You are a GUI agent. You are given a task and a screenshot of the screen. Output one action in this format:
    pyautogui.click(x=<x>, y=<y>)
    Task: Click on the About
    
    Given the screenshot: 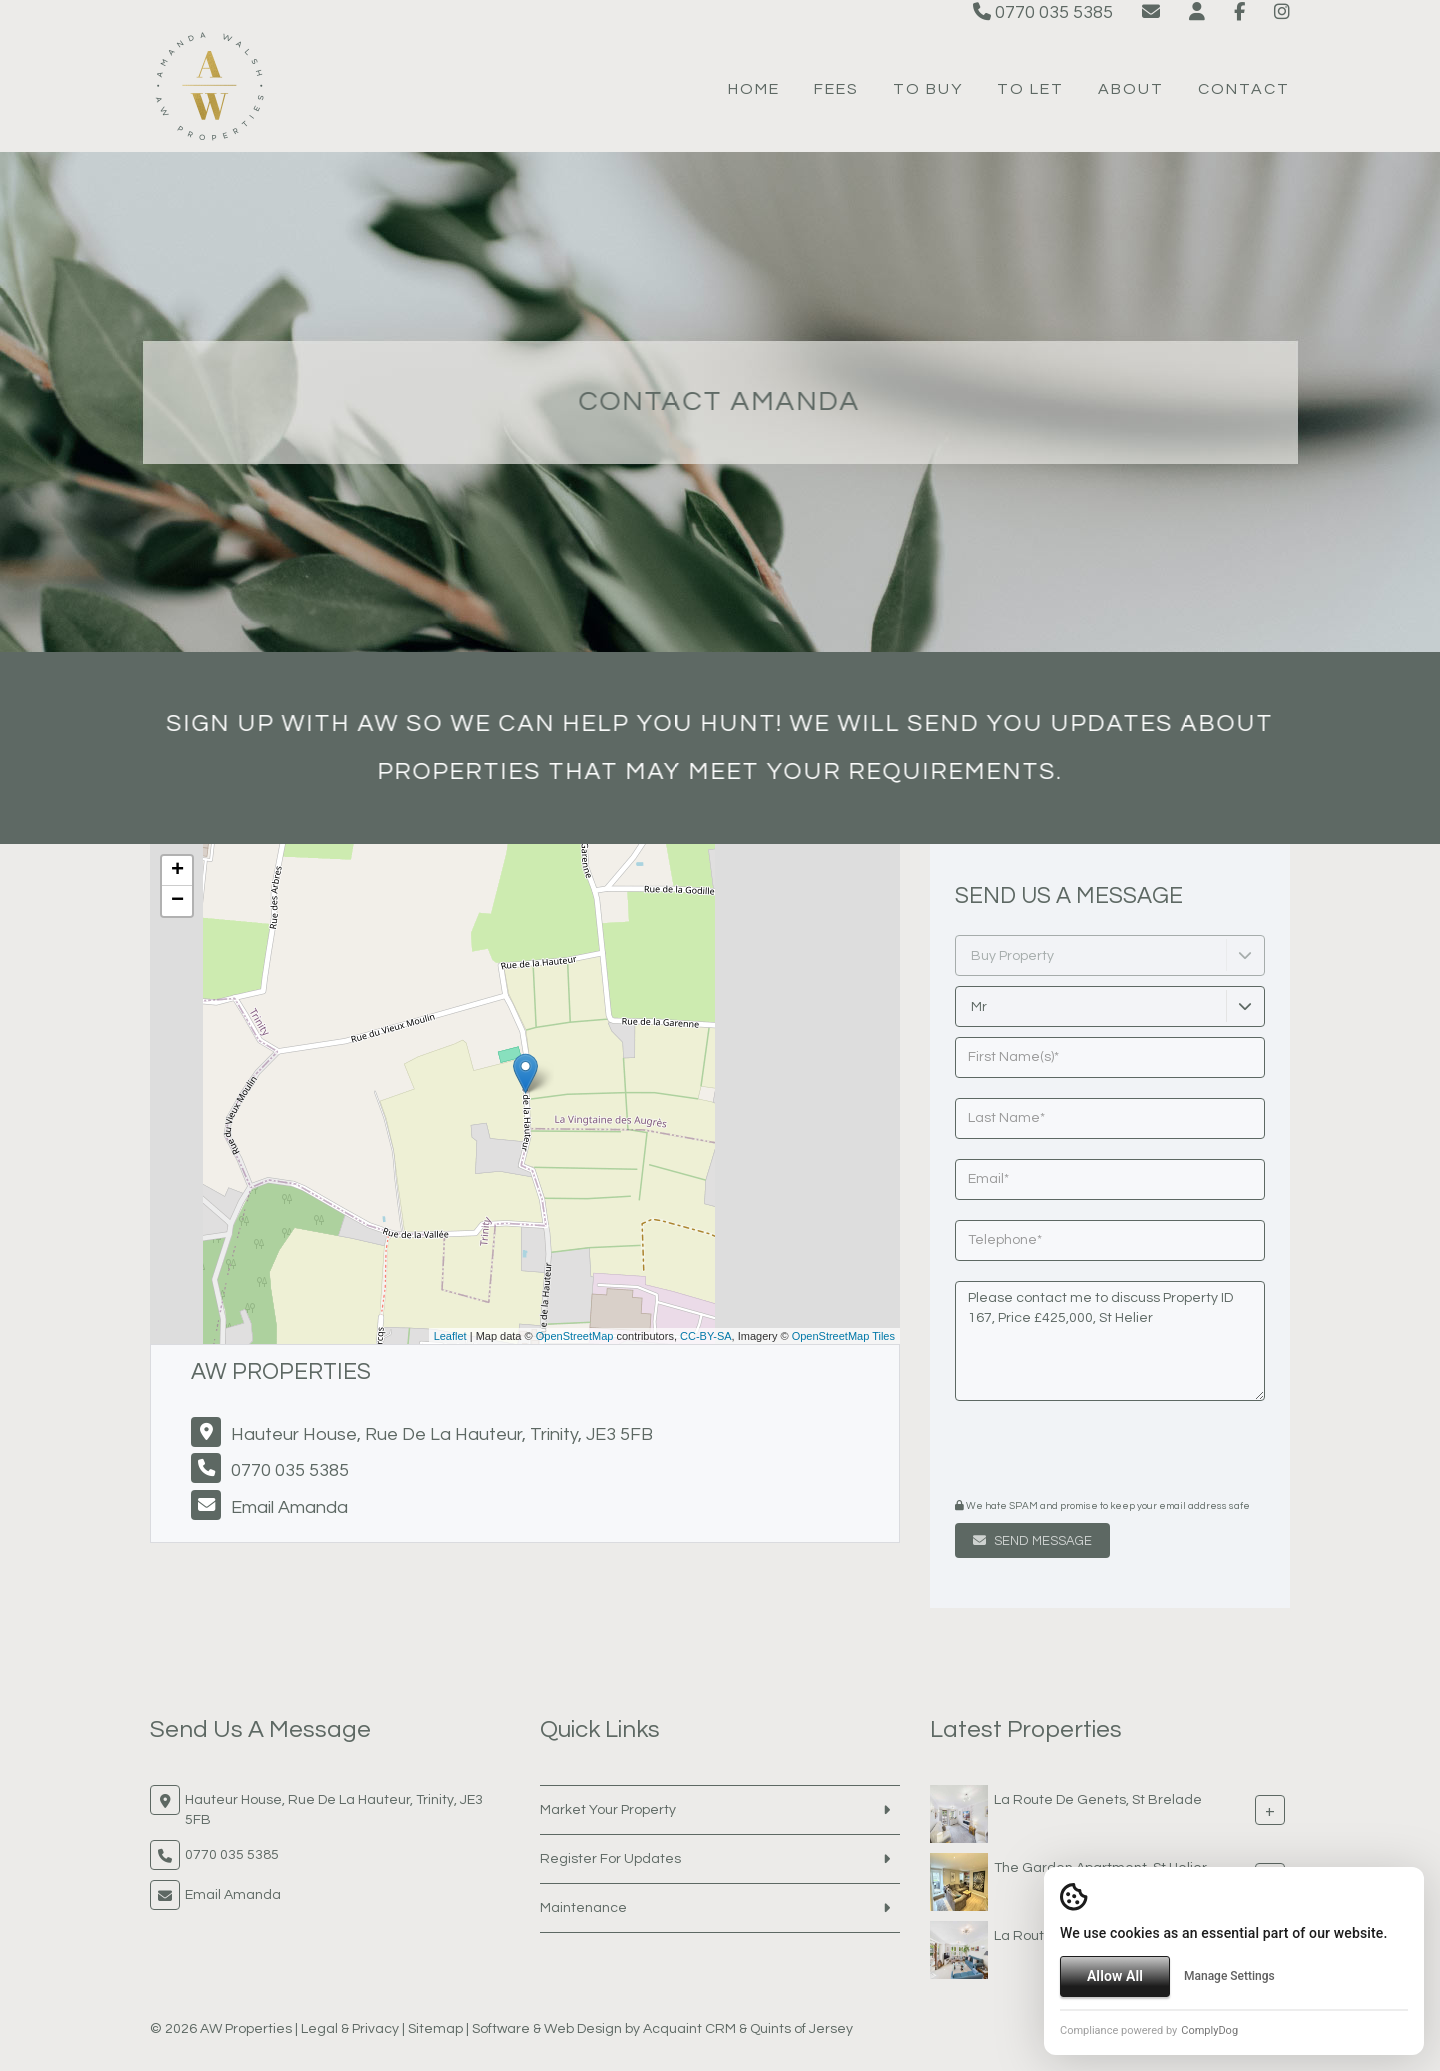 What is the action you would take?
    pyautogui.click(x=1131, y=89)
    